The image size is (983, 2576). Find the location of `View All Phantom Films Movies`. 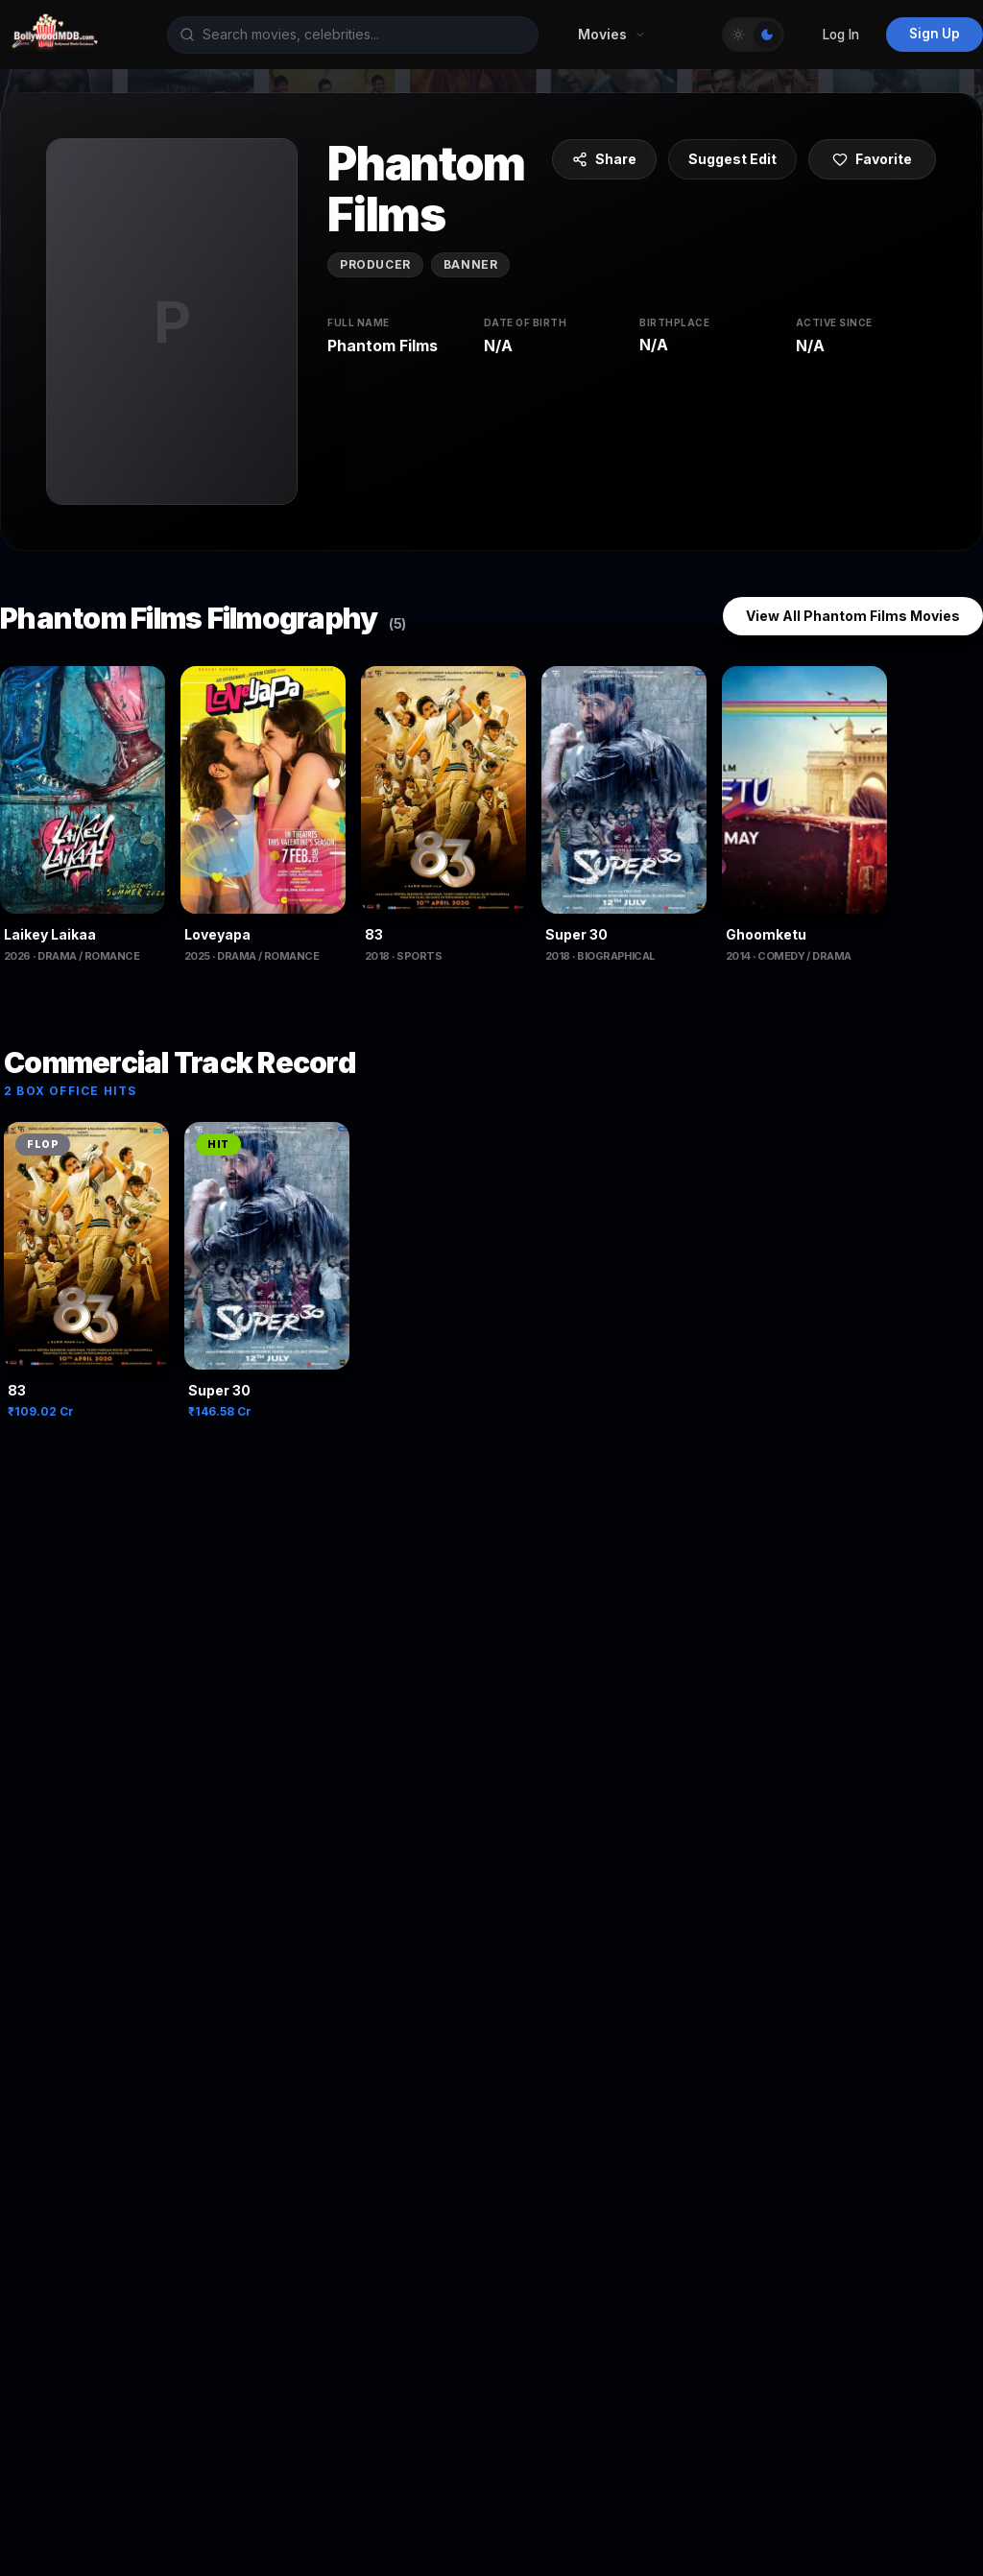

View All Phantom Films Movies is located at coordinates (853, 616).